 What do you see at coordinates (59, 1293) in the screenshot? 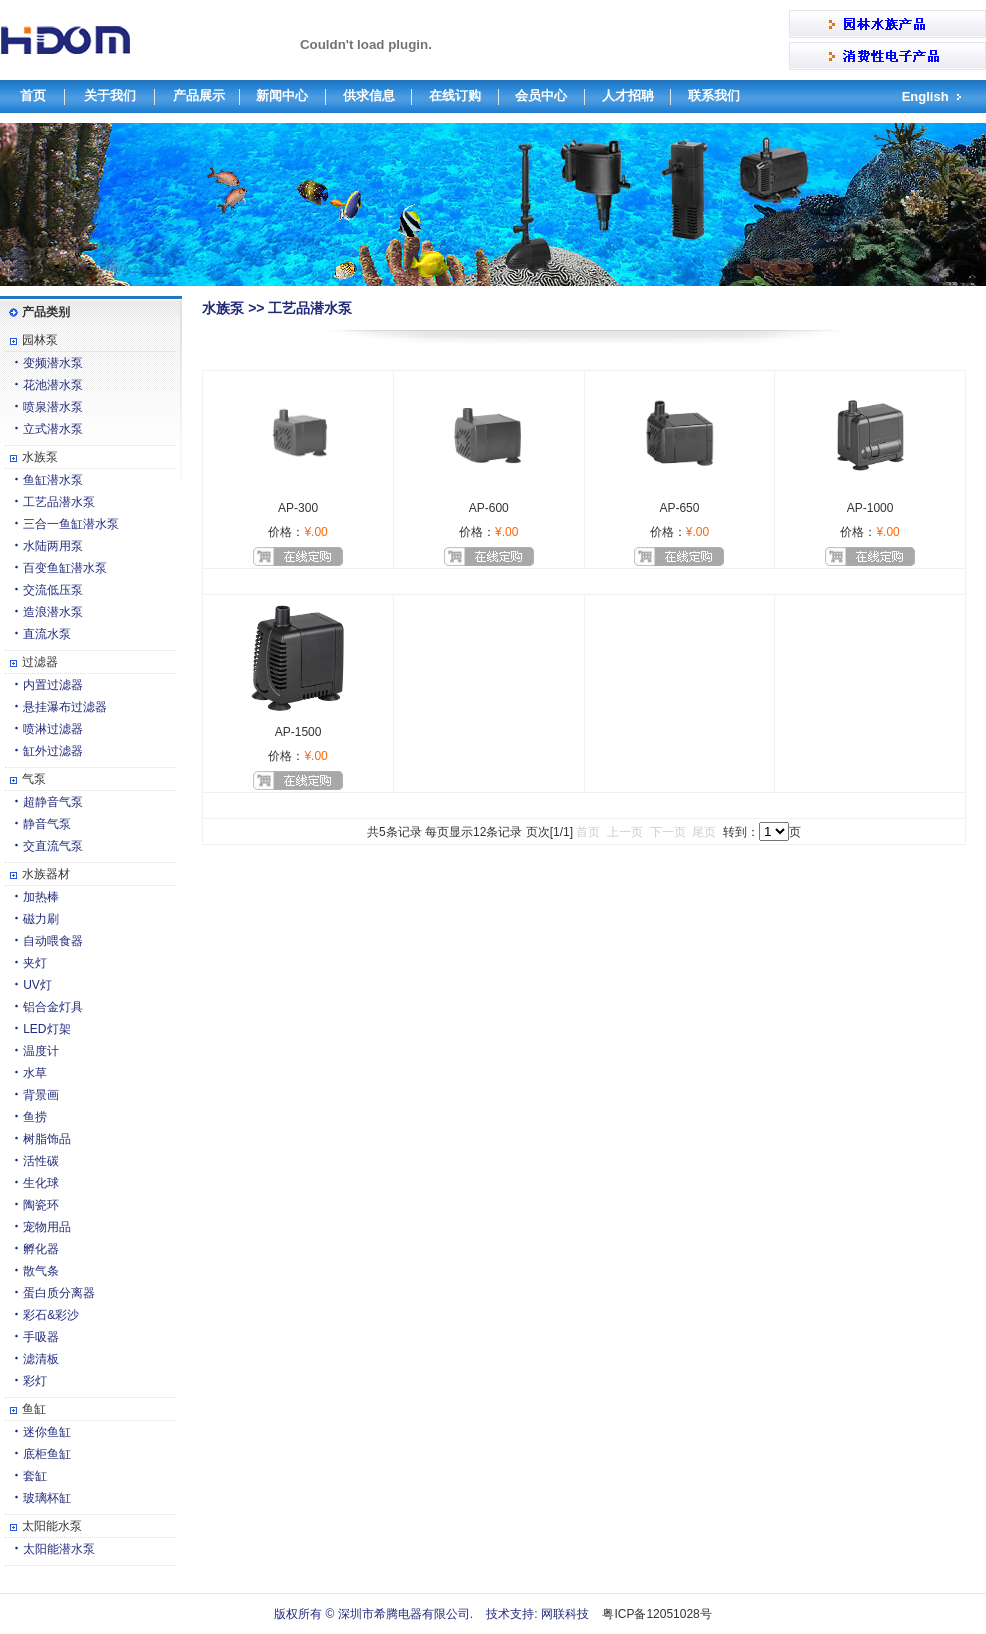
I see `蛋白质分离器` at bounding box center [59, 1293].